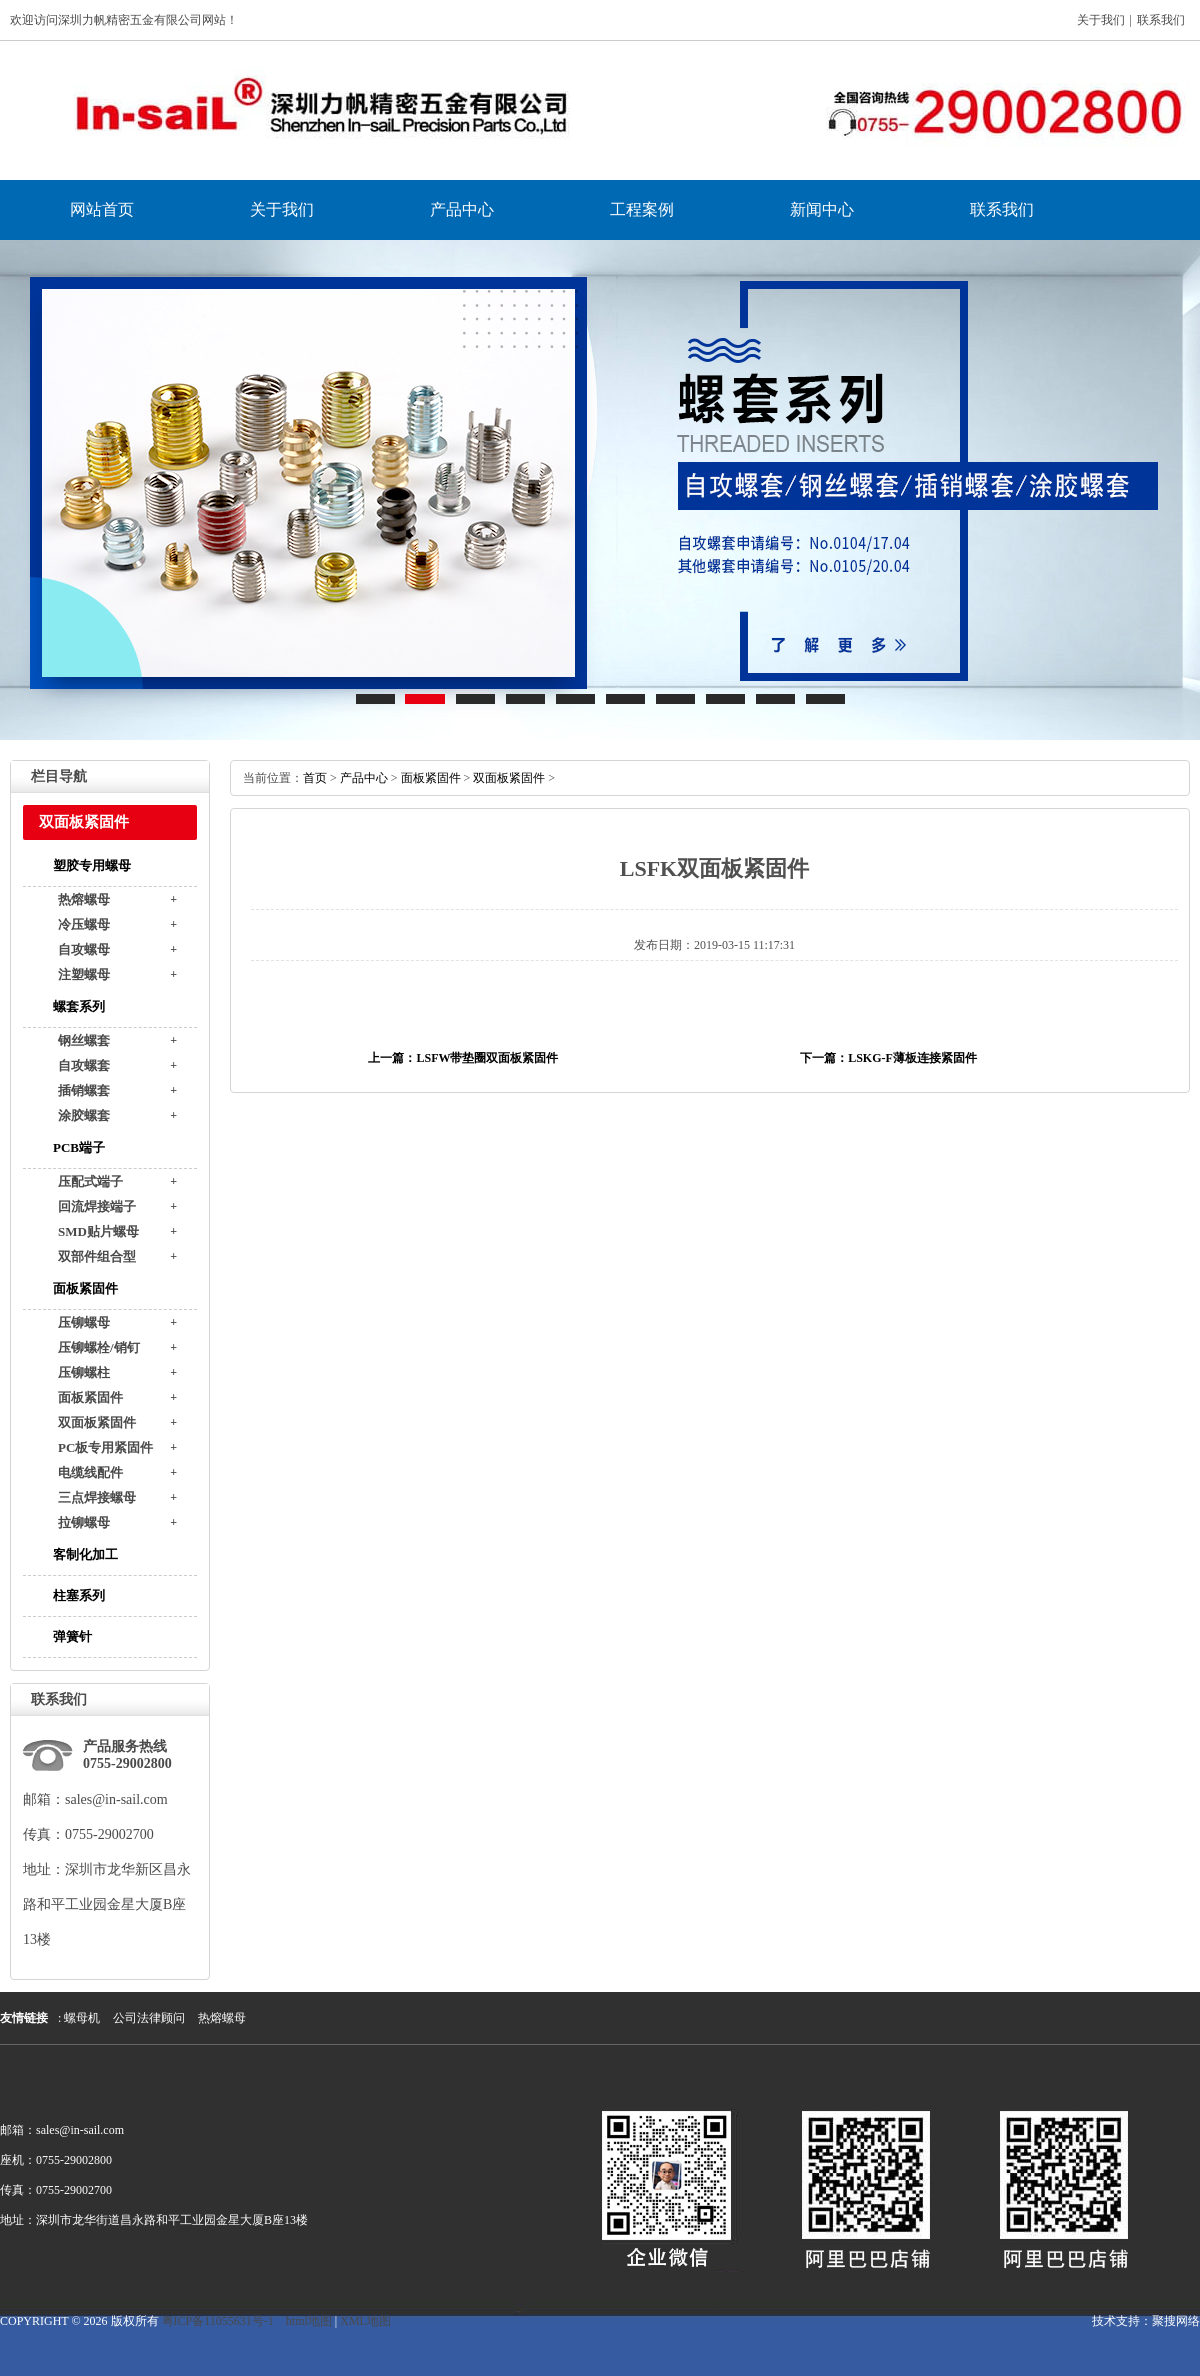 This screenshot has width=1200, height=2376. I want to click on html地图, so click(309, 2321).